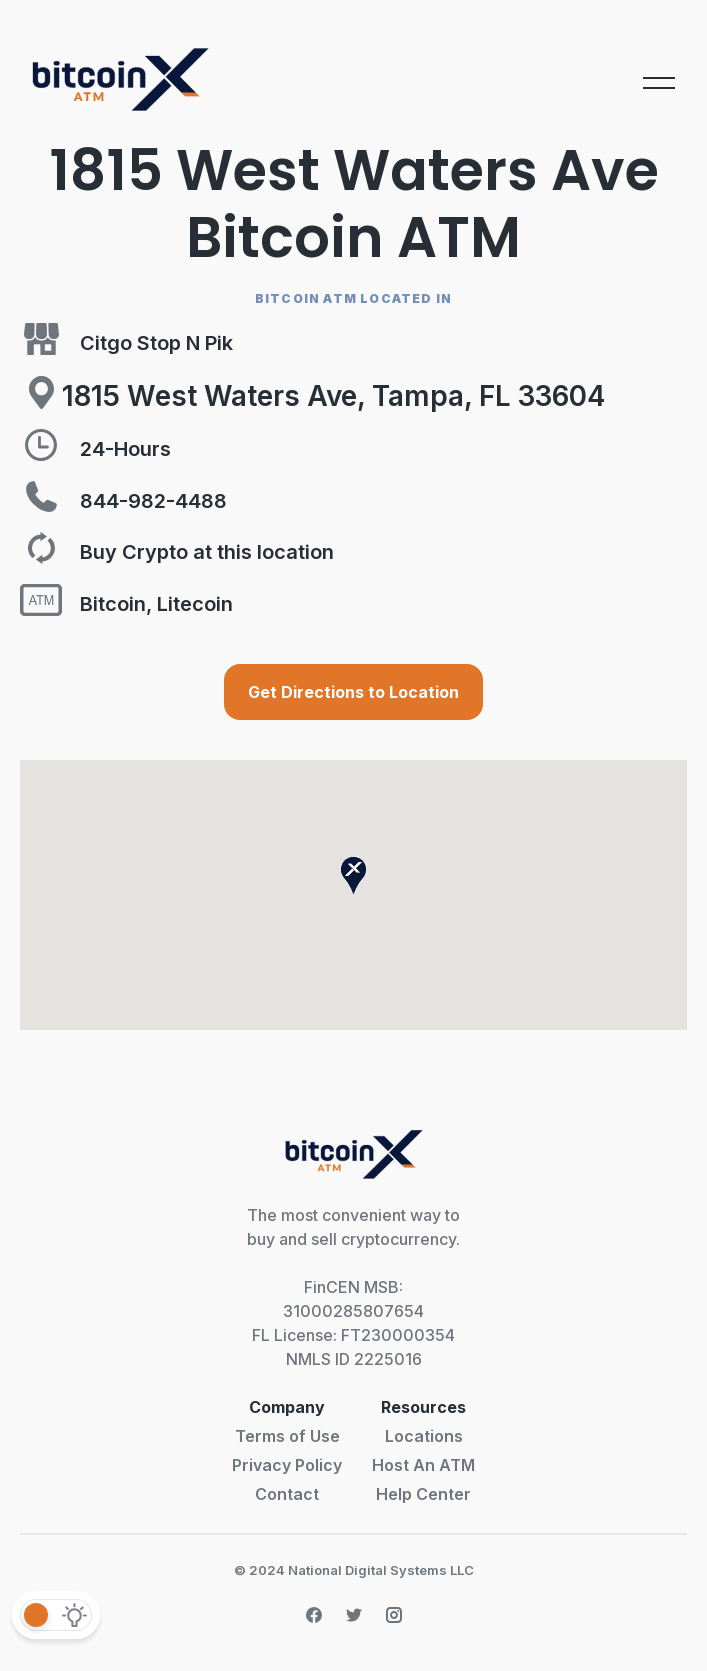  I want to click on Privacy Policy, so click(287, 1465).